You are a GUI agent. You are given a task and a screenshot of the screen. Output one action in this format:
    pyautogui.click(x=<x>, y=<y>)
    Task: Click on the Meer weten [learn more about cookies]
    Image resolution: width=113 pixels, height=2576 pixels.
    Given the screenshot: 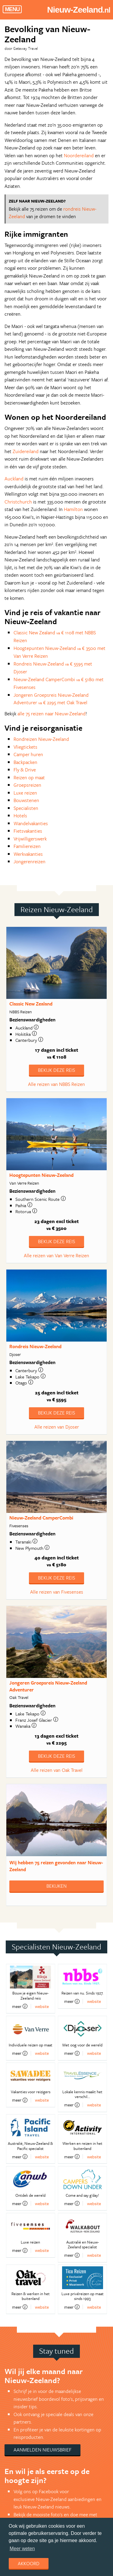 What is the action you would take?
    pyautogui.click(x=22, y=2548)
    